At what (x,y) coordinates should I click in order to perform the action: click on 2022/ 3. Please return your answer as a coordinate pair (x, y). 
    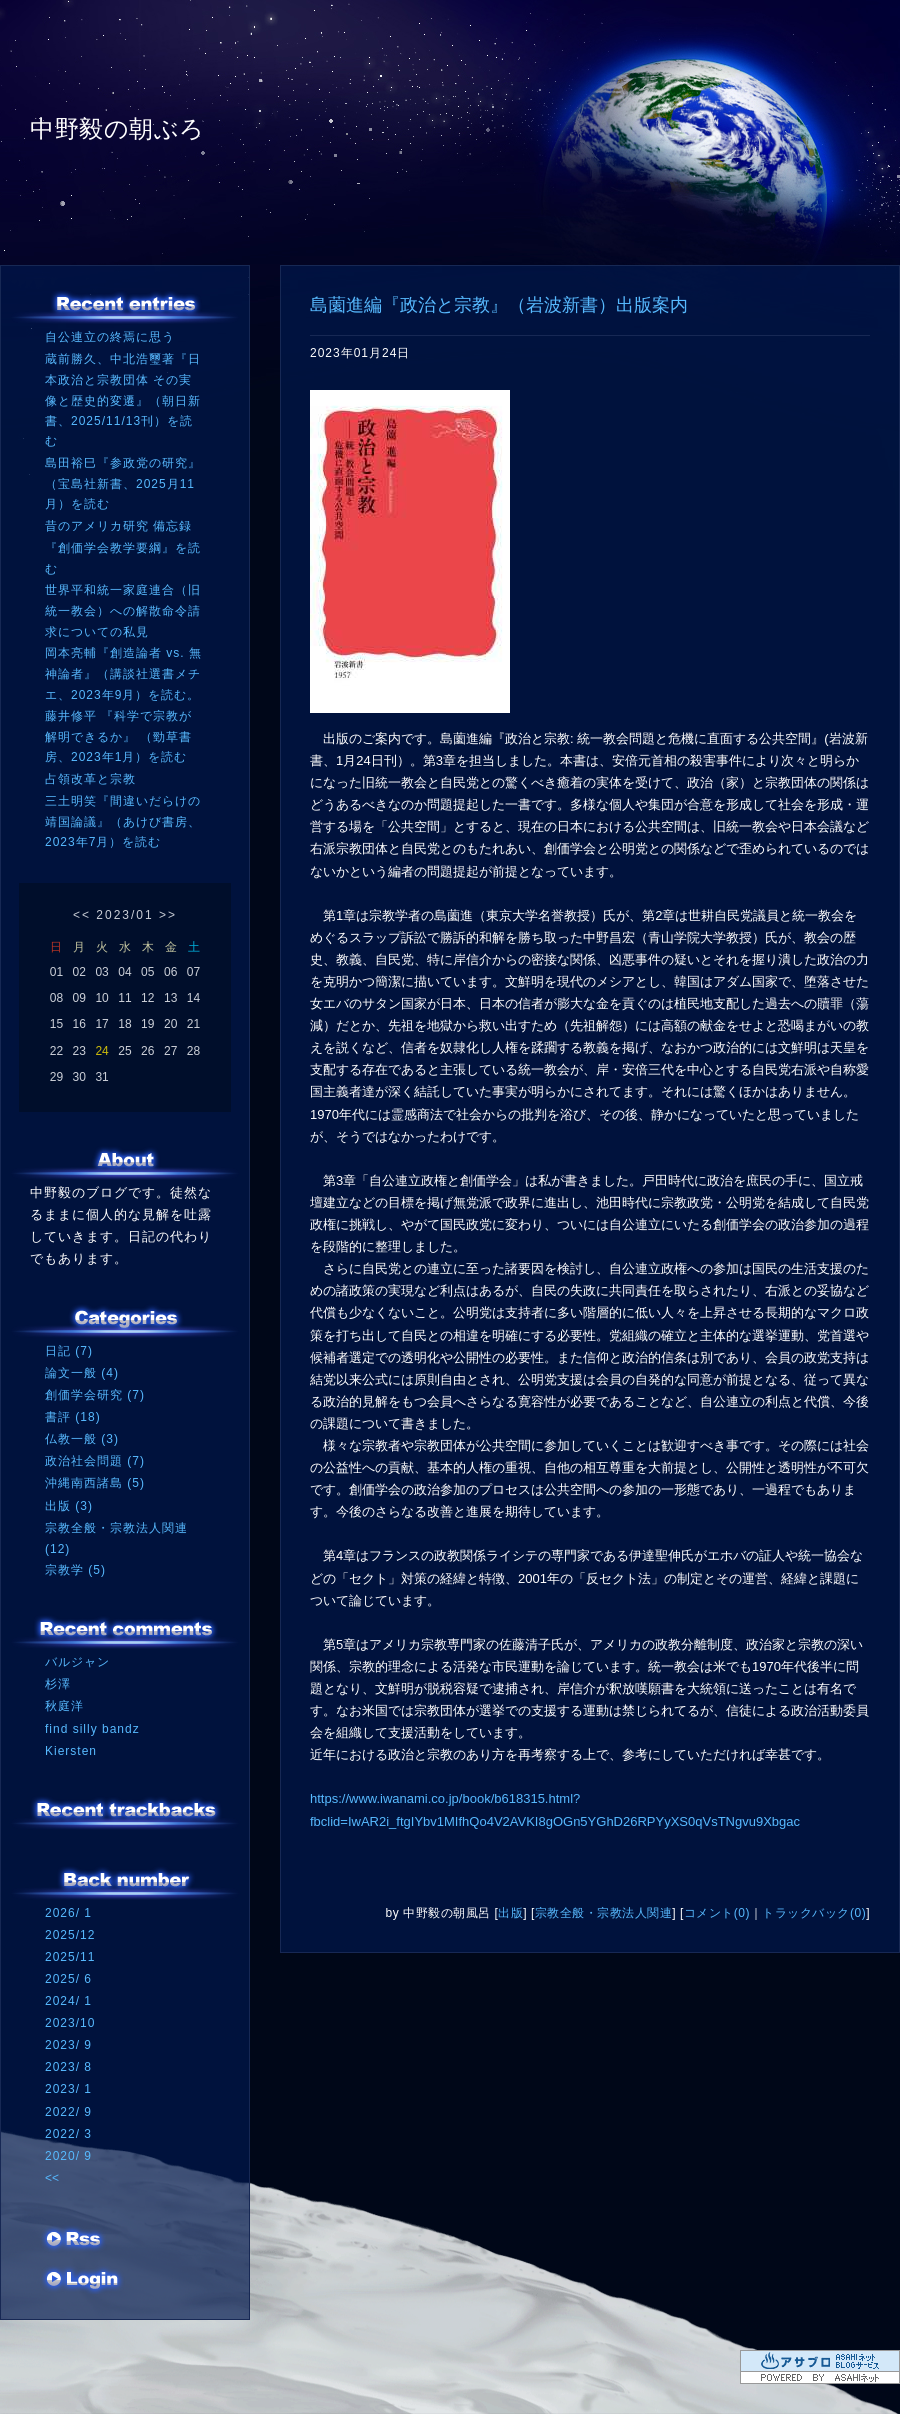
    Looking at the image, I should click on (68, 2134).